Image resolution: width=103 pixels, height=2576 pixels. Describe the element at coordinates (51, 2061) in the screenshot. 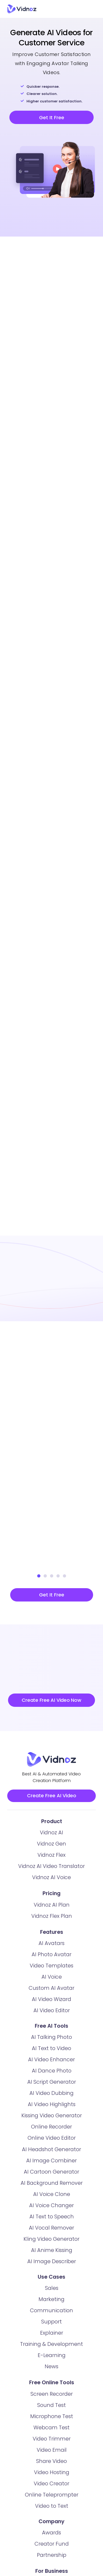

I see `AI Video Enhancer` at that location.